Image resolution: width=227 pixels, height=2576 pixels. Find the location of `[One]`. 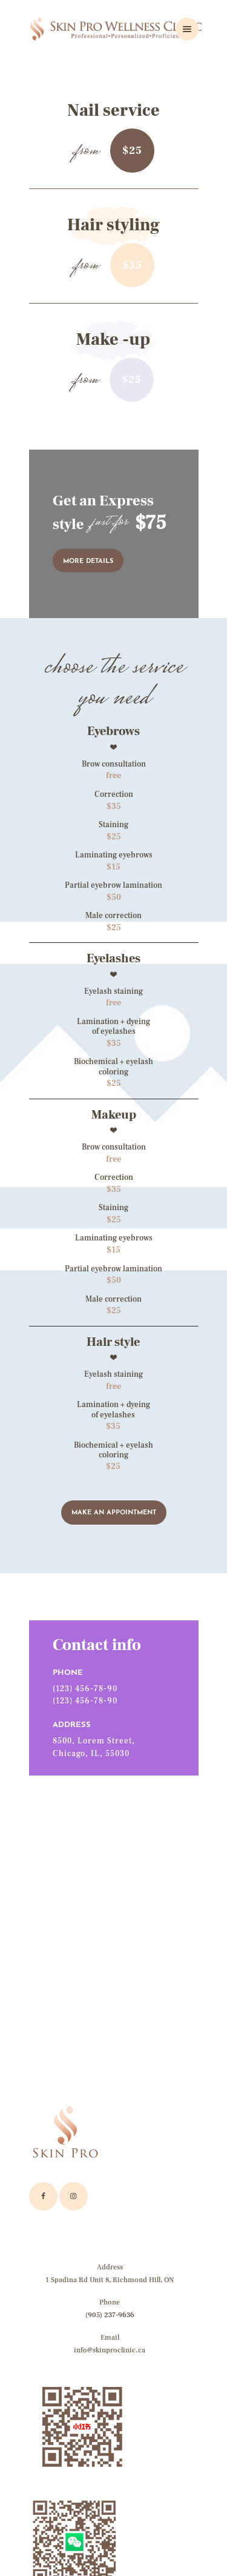

[One] is located at coordinates (114, 1912).